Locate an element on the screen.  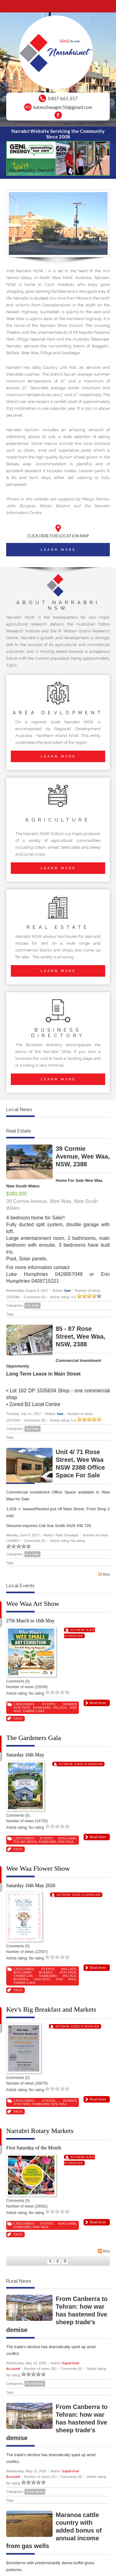
Rowena is located at coordinates (20, 1979).